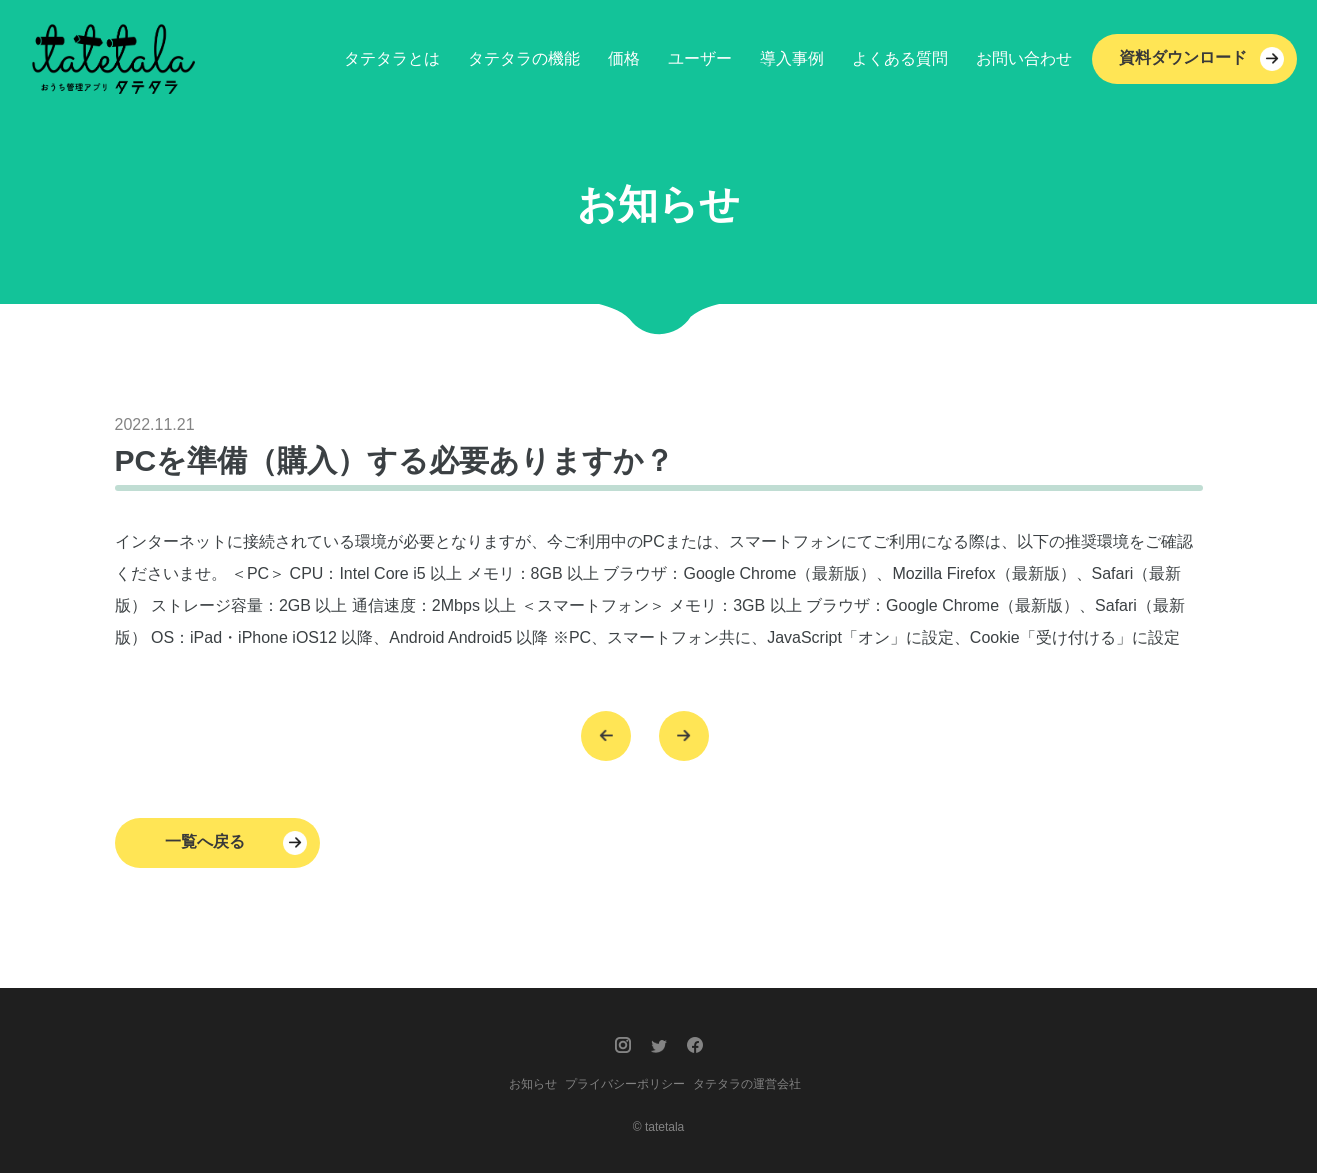 The image size is (1317, 1173). I want to click on お知らせ, so click(533, 1084).